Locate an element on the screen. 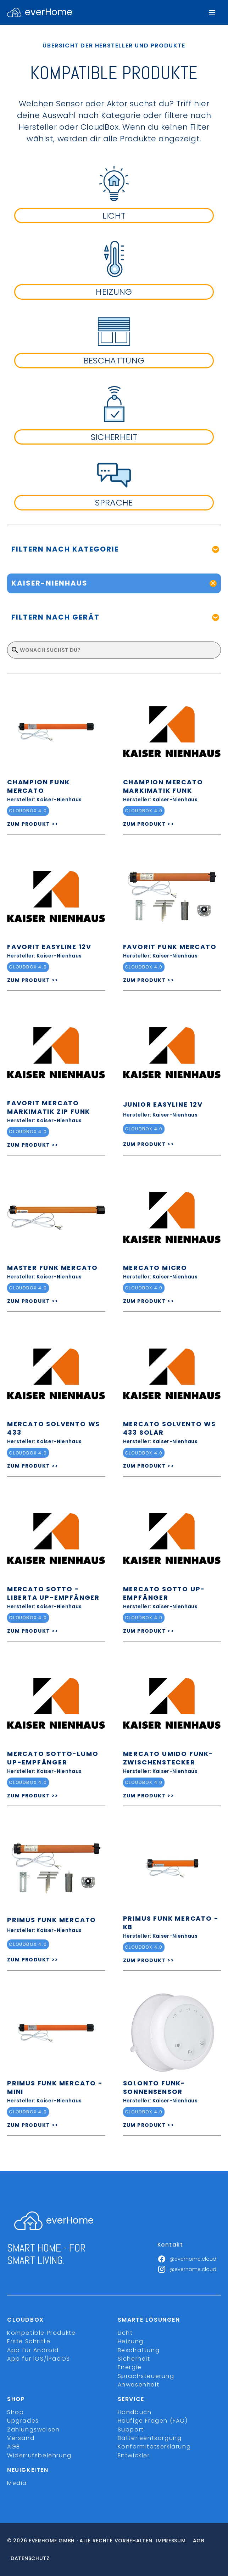 The image size is (228, 2576). Licht is located at coordinates (125, 2333).